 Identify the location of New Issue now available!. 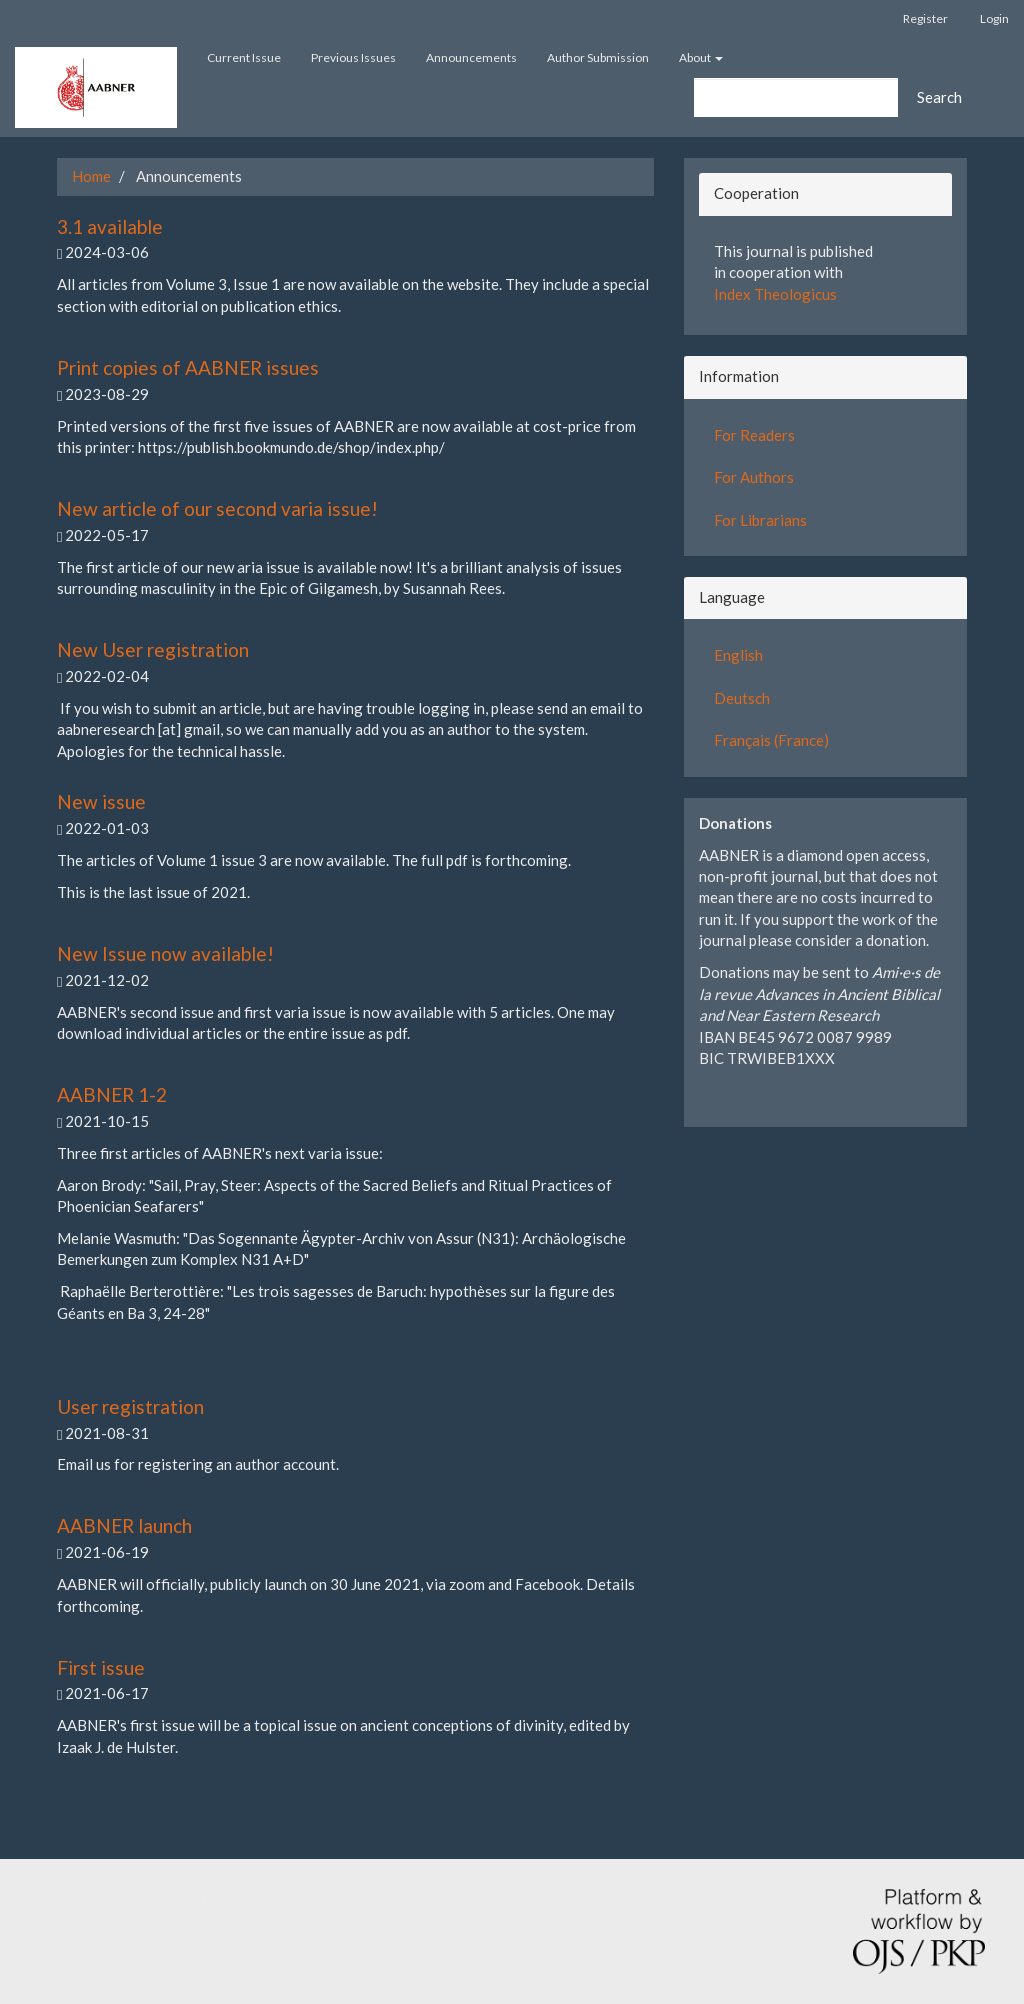
(165, 953).